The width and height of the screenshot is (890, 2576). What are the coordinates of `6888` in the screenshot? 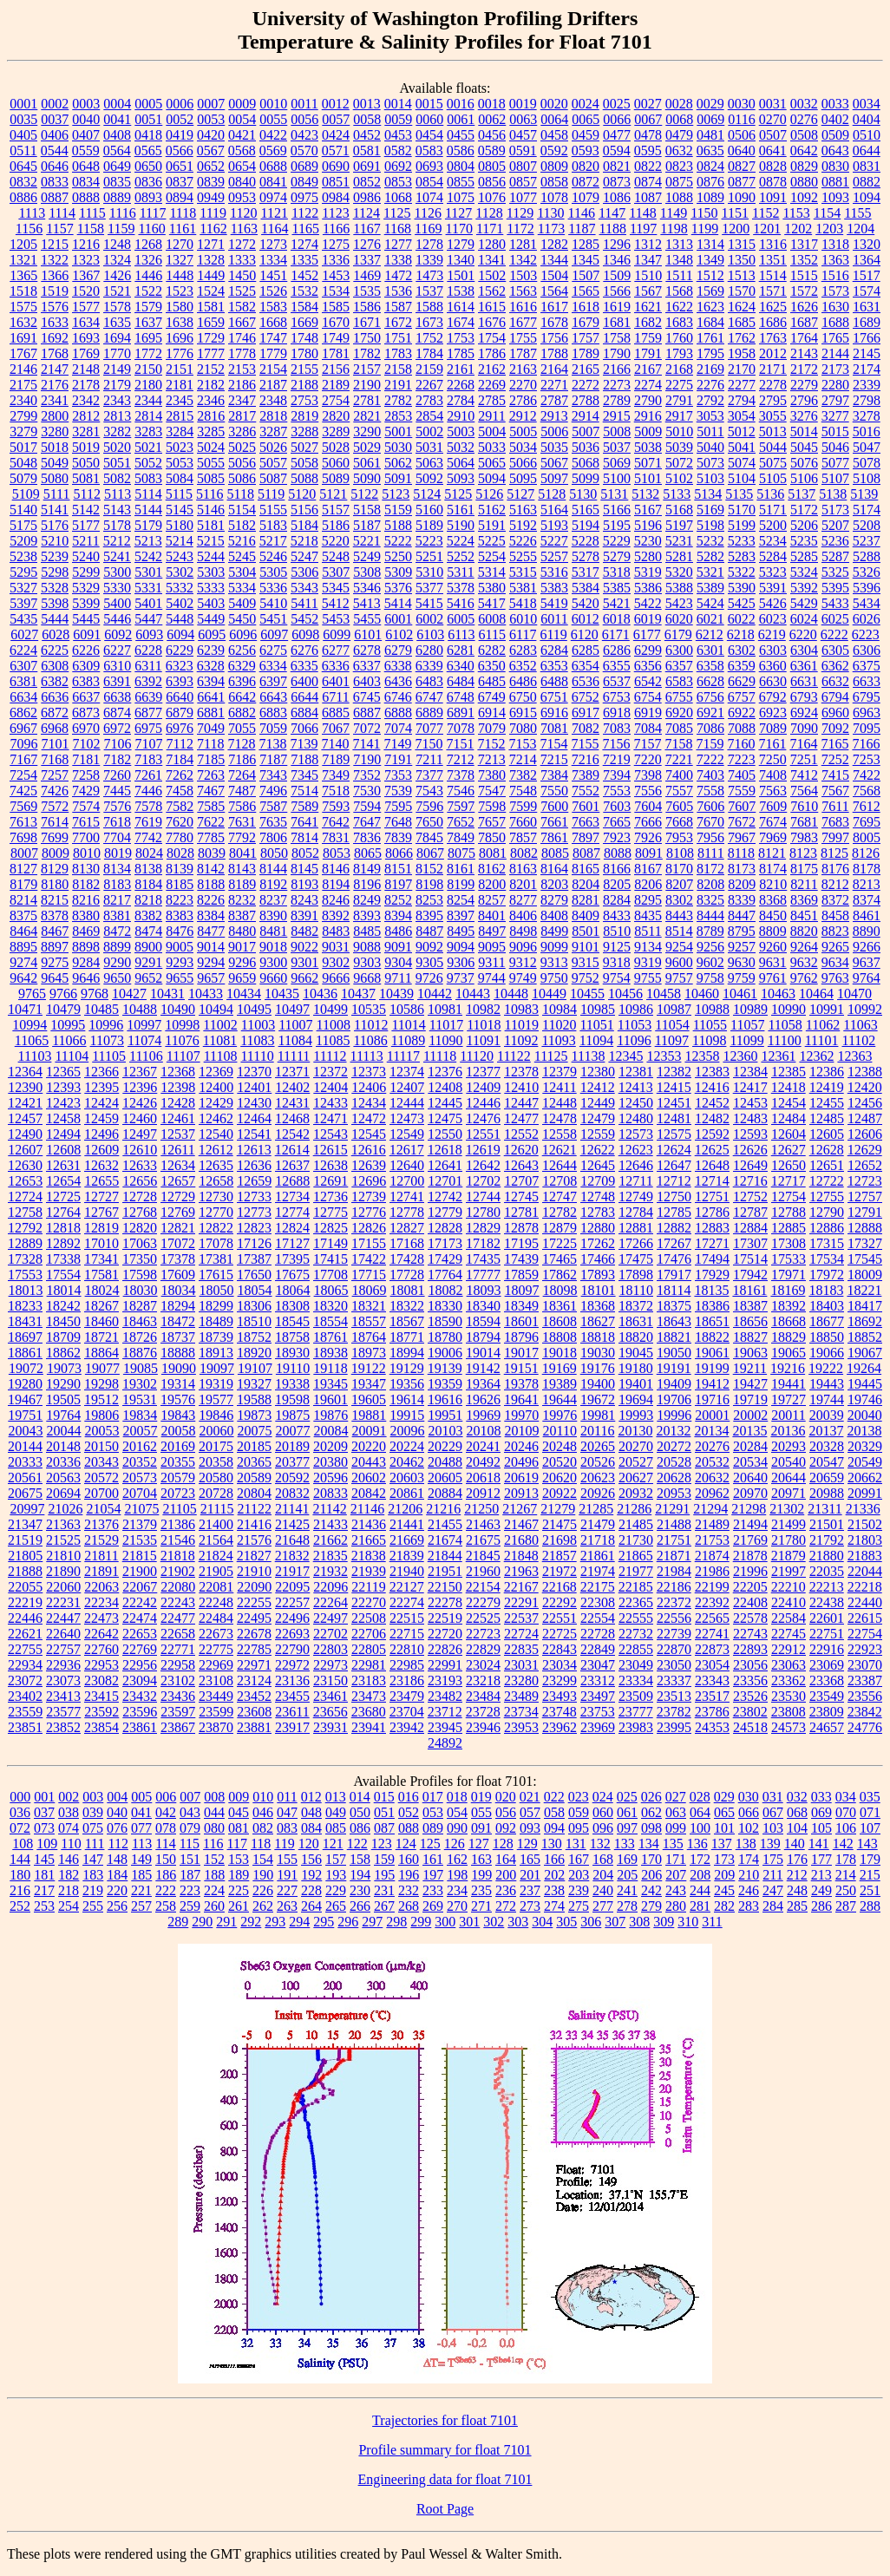 It's located at (398, 712).